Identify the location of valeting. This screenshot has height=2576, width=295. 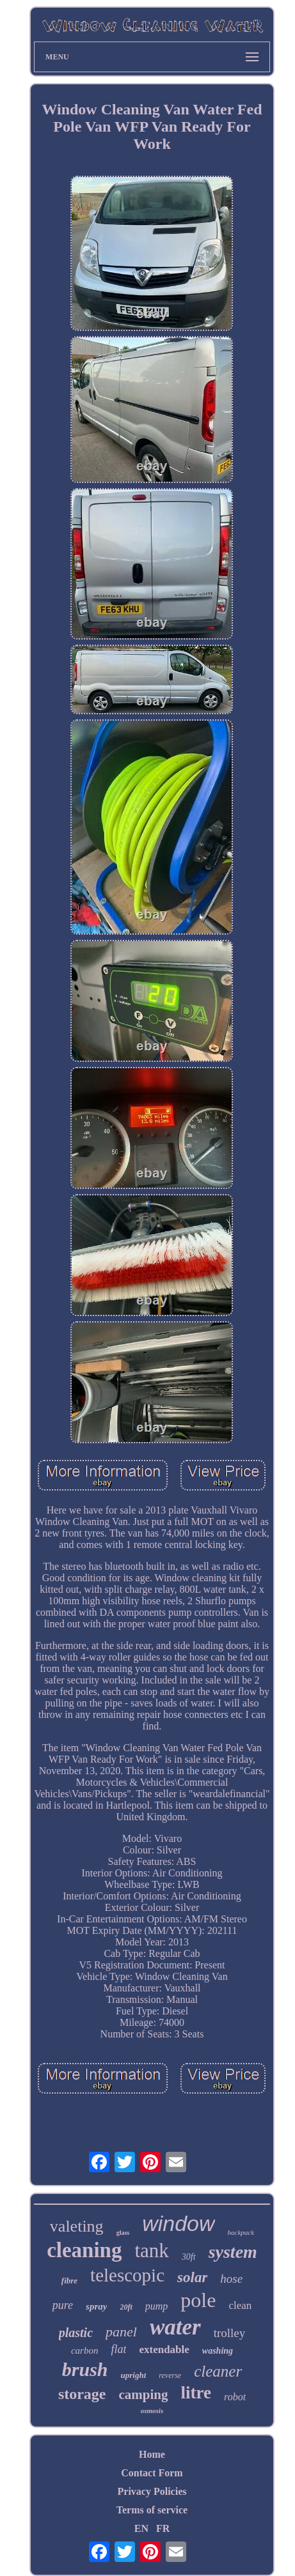
(77, 2226).